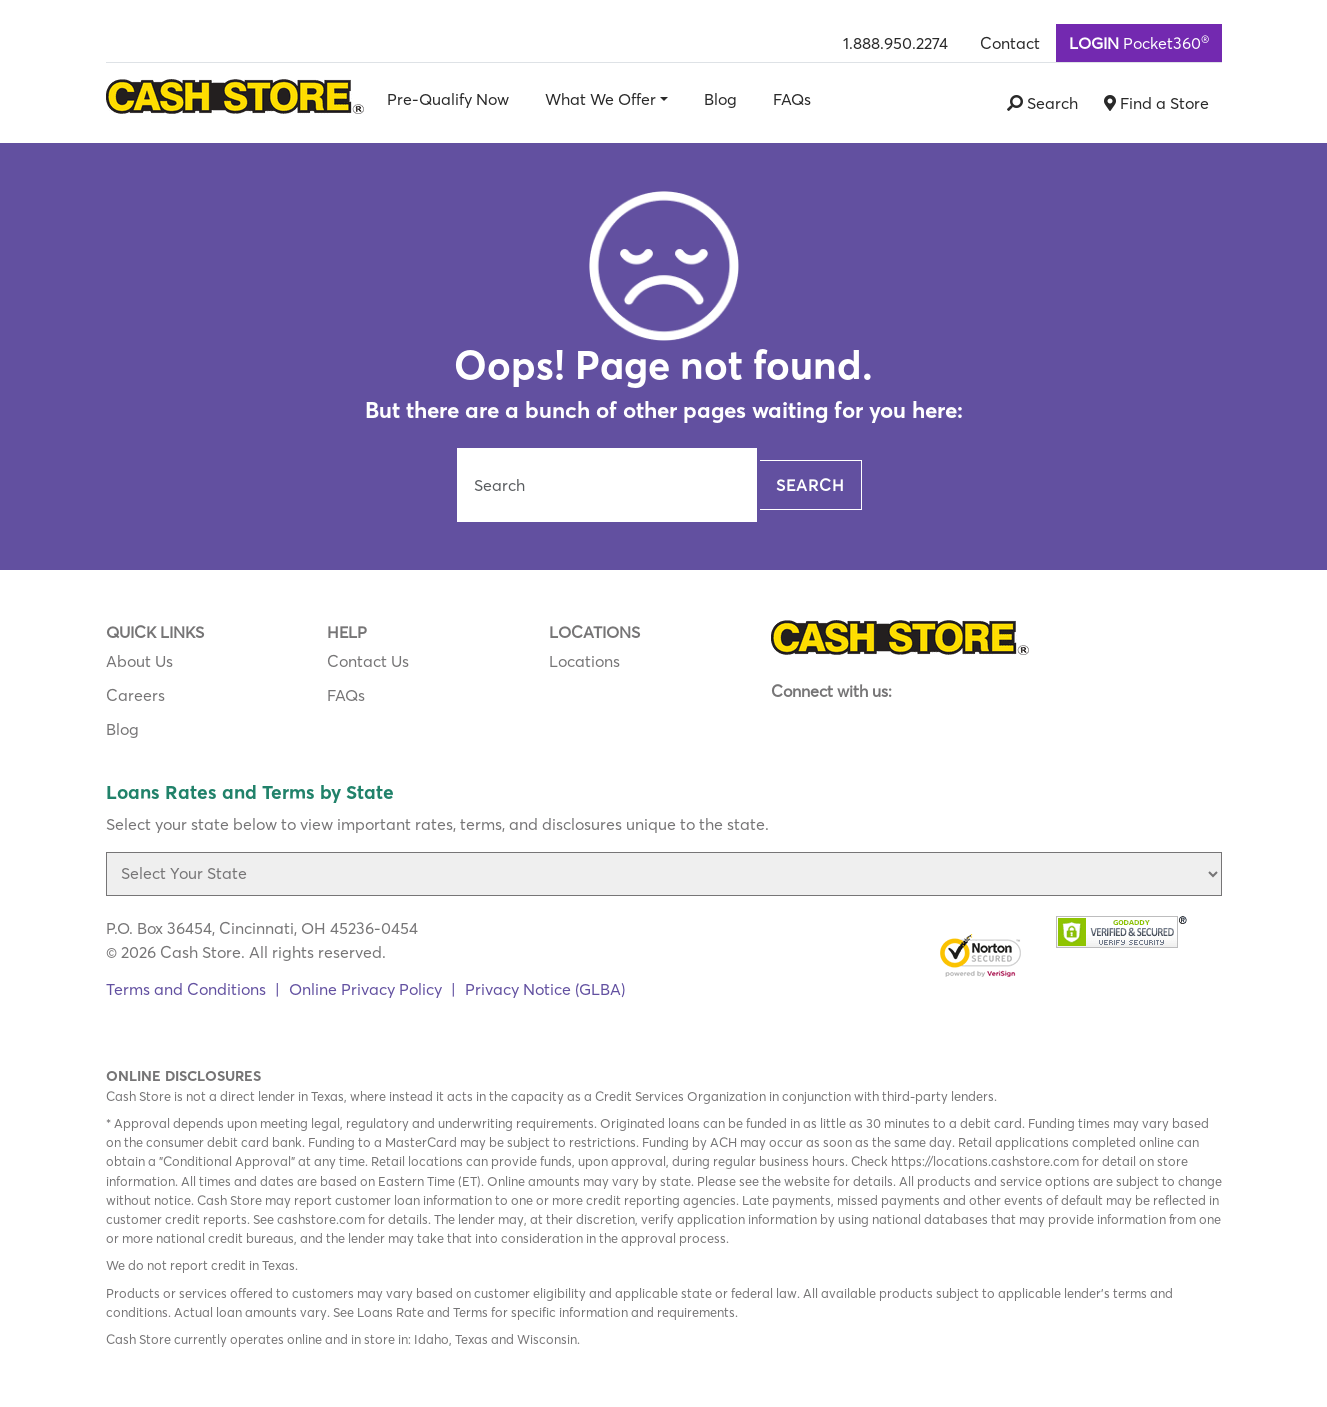  I want to click on Terms and Conditions, so click(186, 989).